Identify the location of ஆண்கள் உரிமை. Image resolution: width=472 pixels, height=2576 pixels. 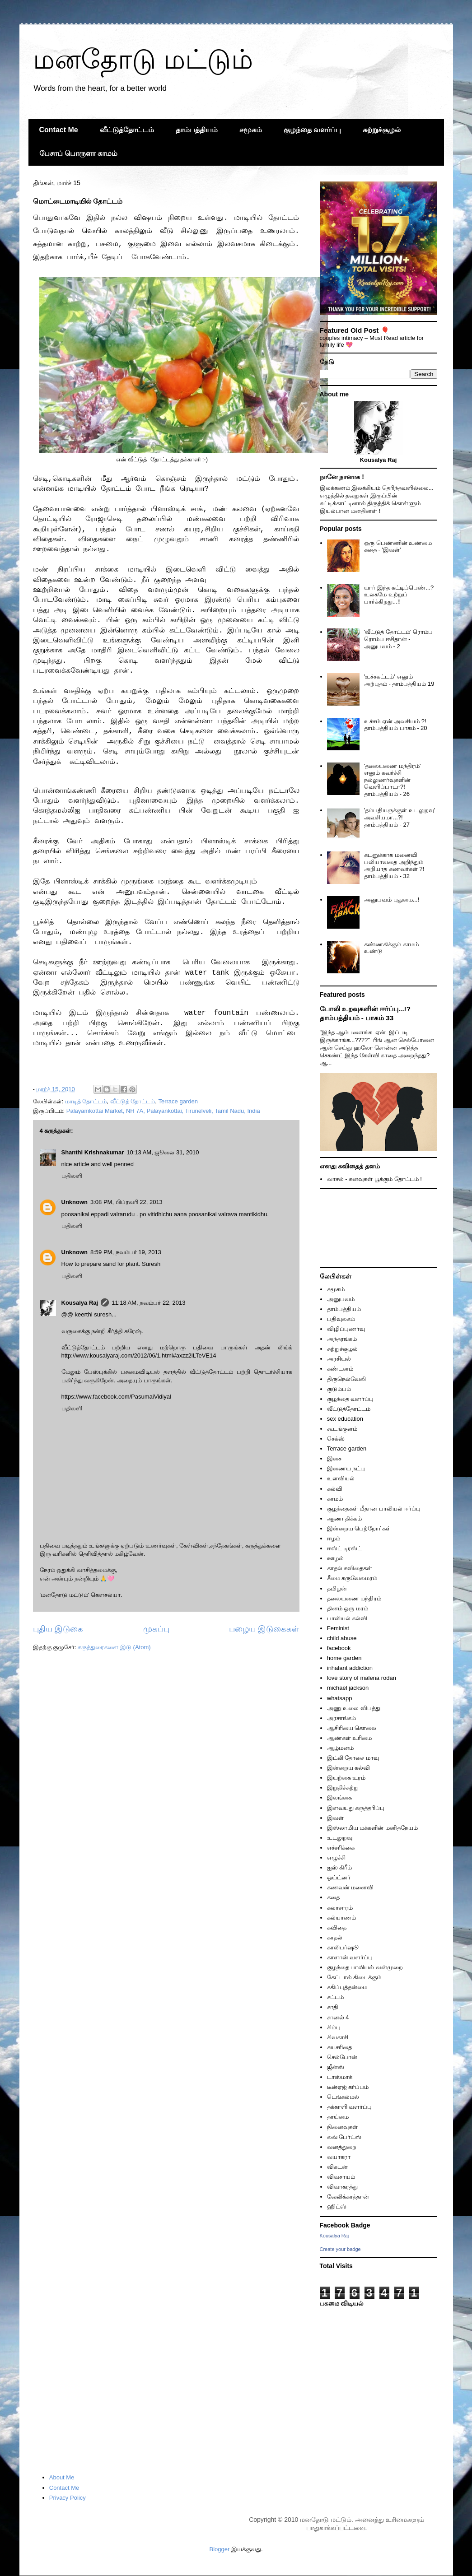
(349, 1737).